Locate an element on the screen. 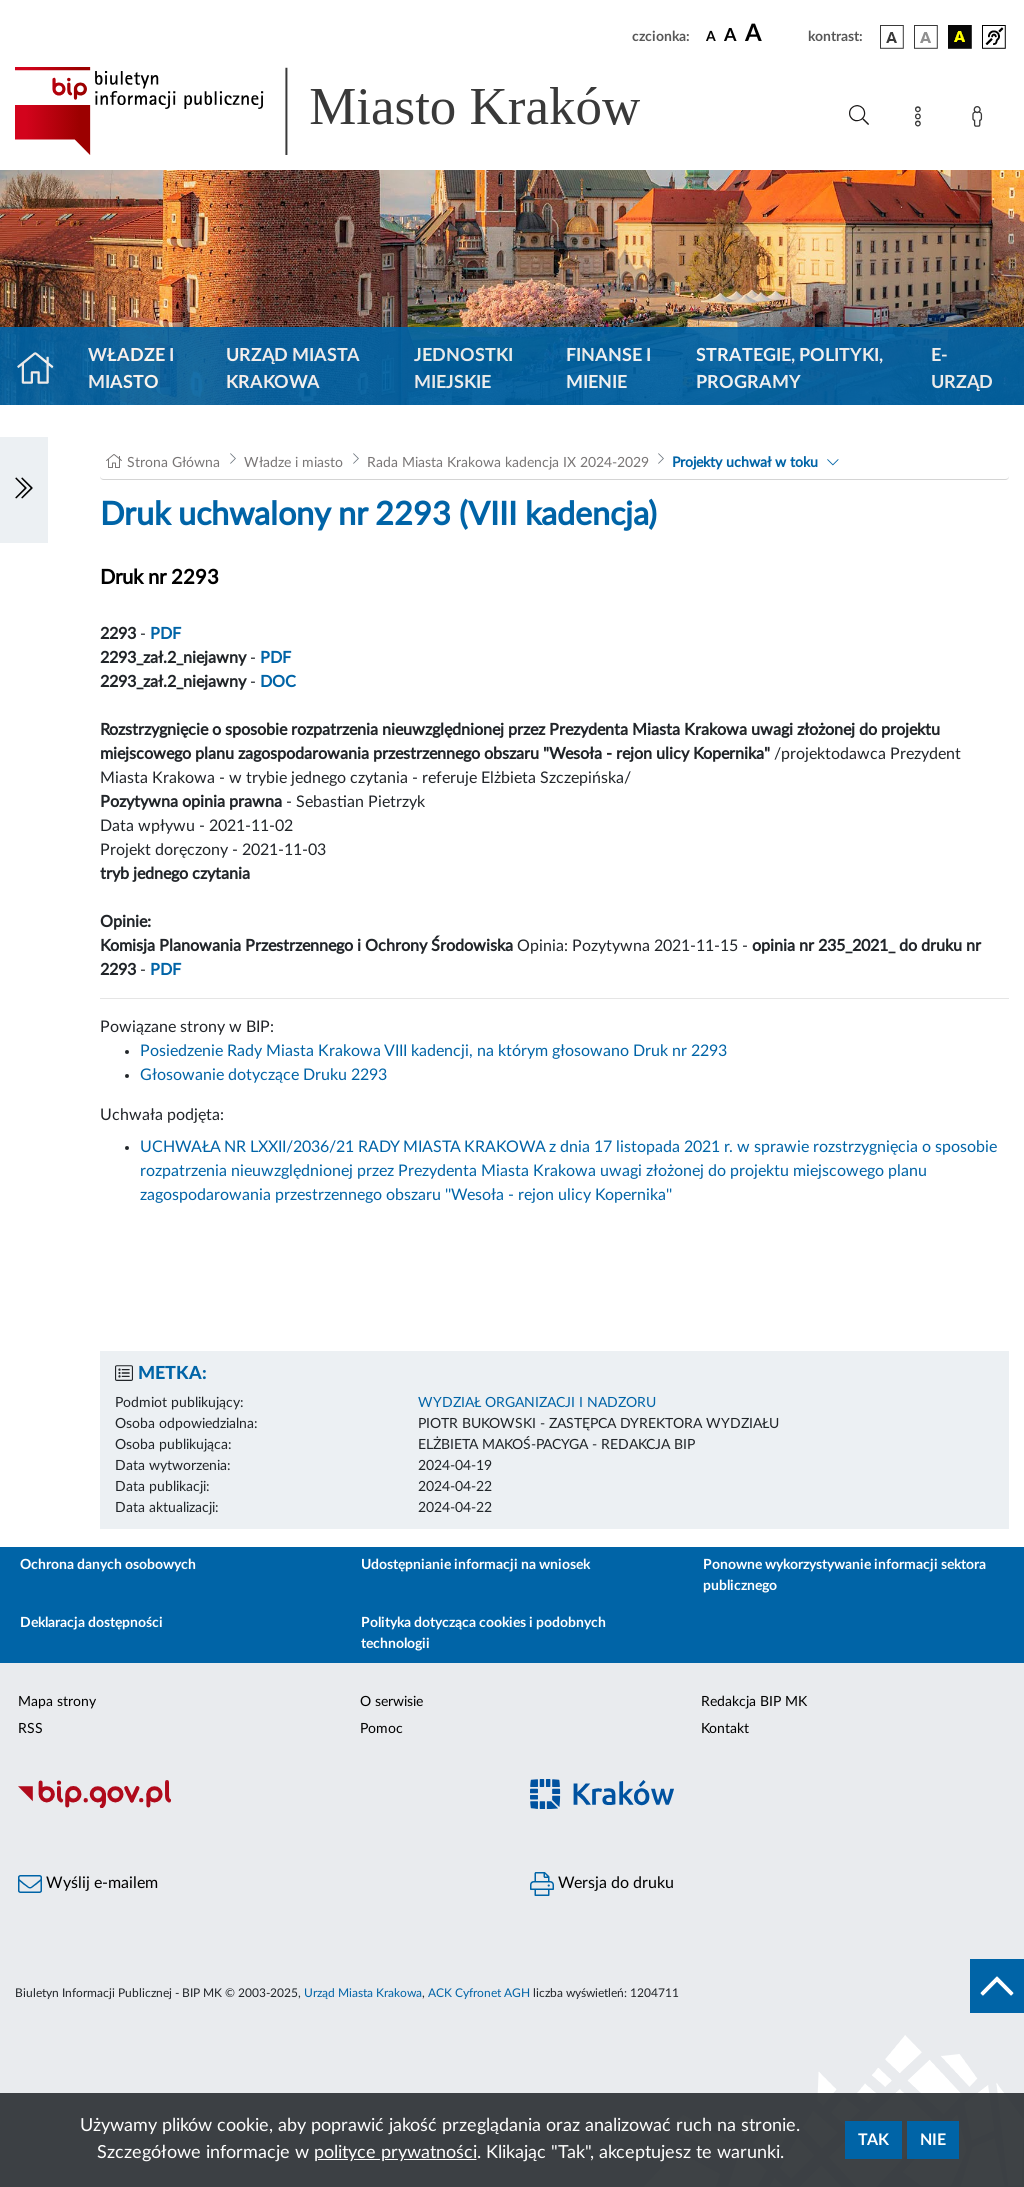 This screenshot has height=2187, width=1024. Strategie, polityki, programy is located at coordinates (789, 369).